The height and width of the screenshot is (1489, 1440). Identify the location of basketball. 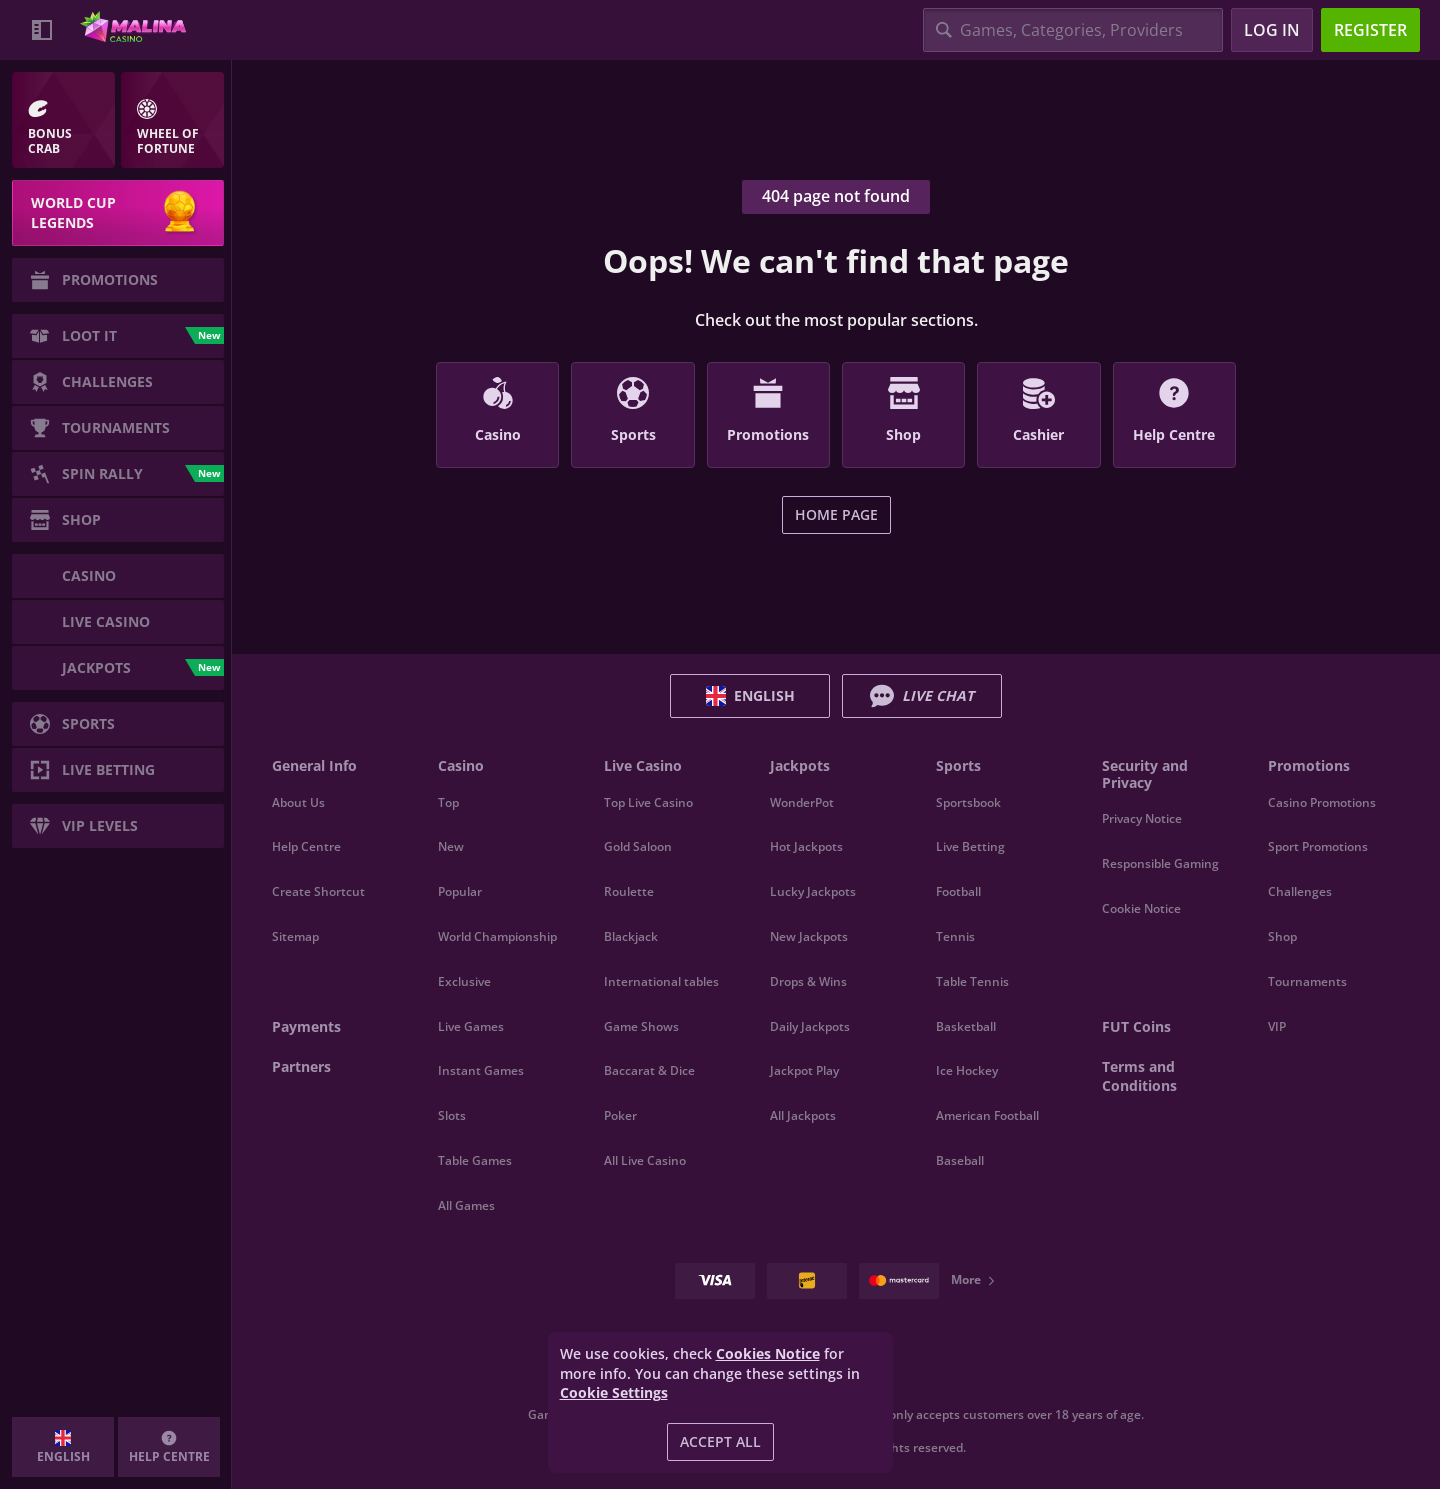
(966, 1026).